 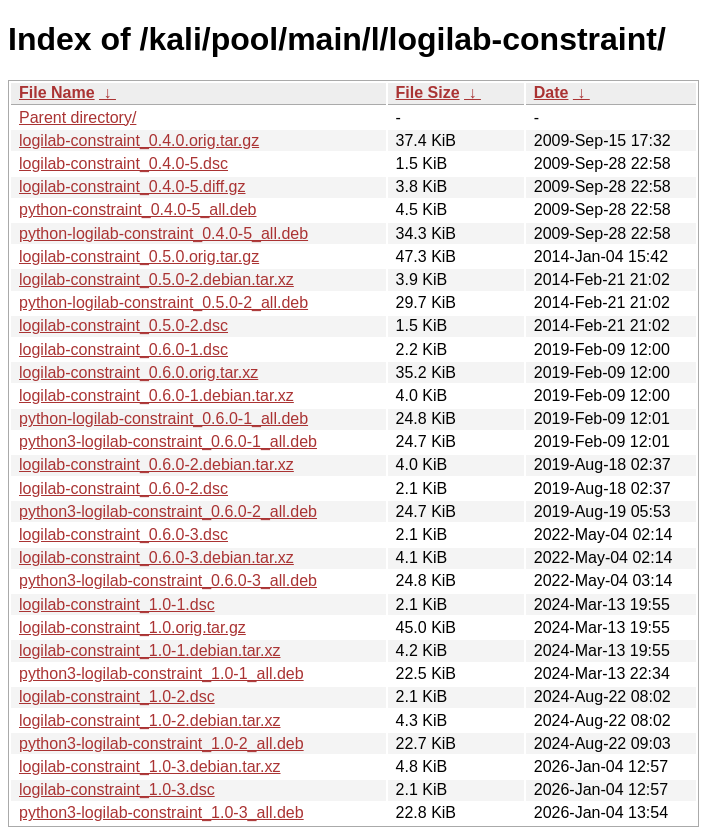 I want to click on python3-logilab-constraint_0.6.0-1_all.deb, so click(x=168, y=441).